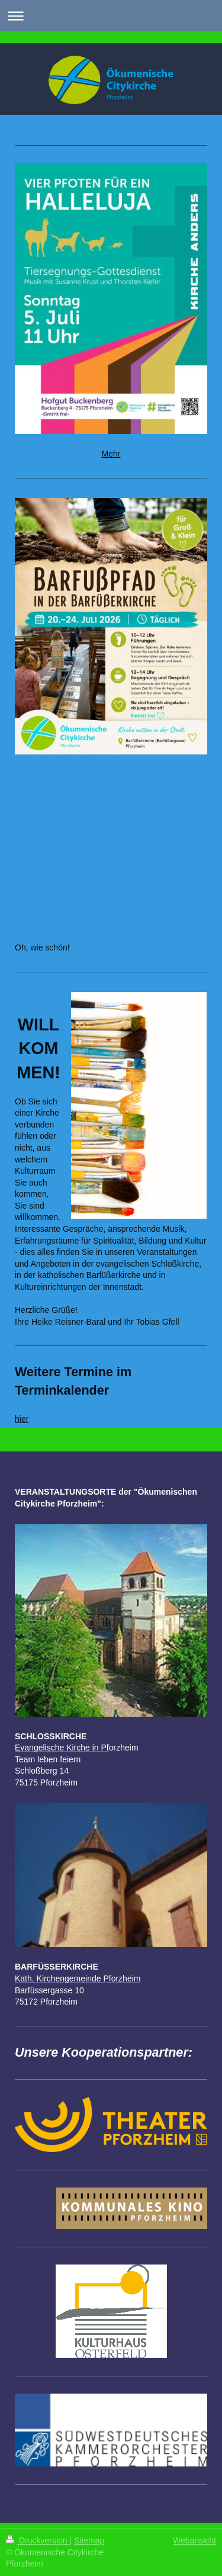 Image resolution: width=222 pixels, height=2576 pixels. What do you see at coordinates (194, 2540) in the screenshot?
I see `Webansicht` at bounding box center [194, 2540].